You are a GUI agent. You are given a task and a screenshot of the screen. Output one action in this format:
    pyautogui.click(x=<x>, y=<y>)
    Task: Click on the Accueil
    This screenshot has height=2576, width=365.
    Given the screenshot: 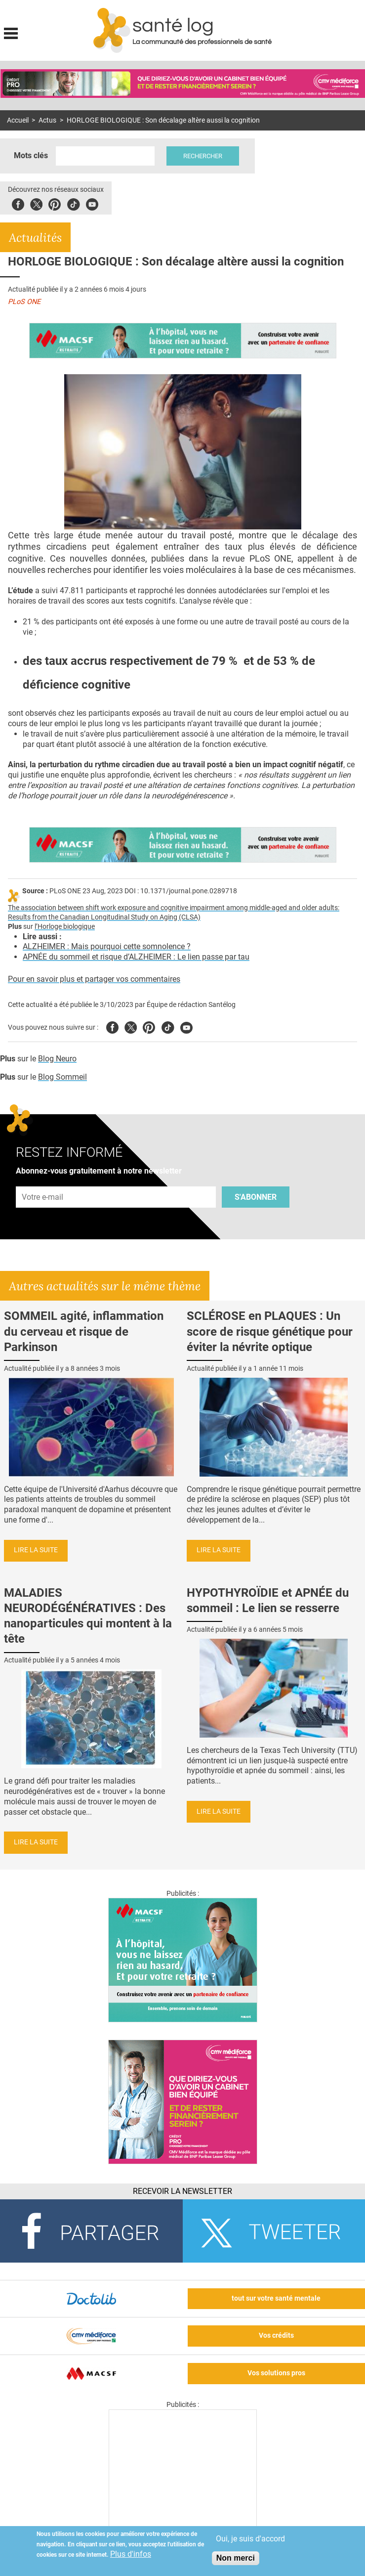 What is the action you would take?
    pyautogui.click(x=18, y=120)
    